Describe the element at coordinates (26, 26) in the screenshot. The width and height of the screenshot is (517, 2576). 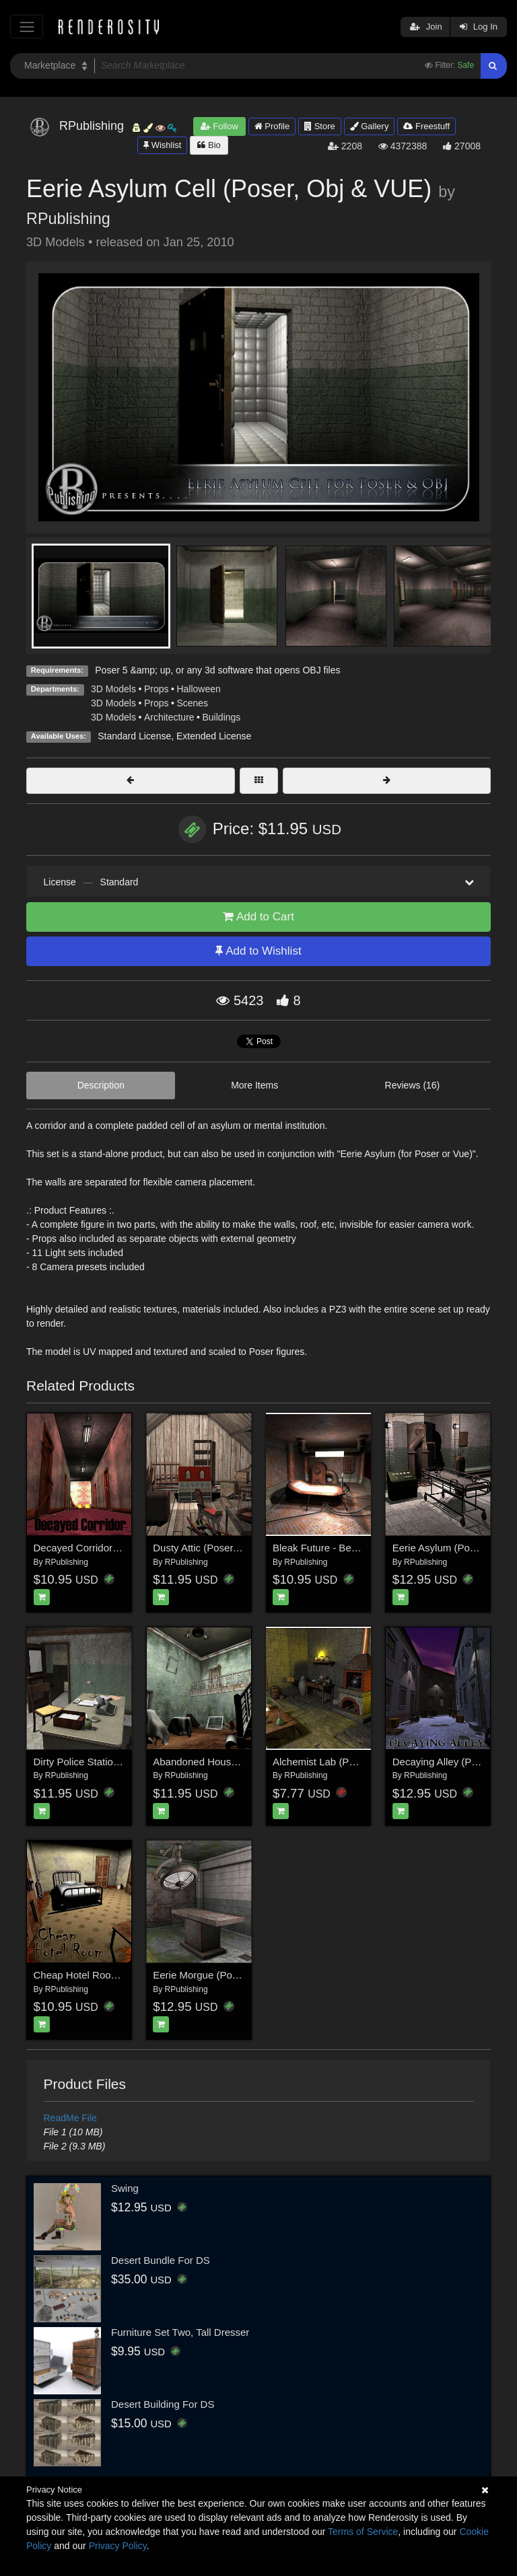
I see `[Toggle navigation]` at that location.